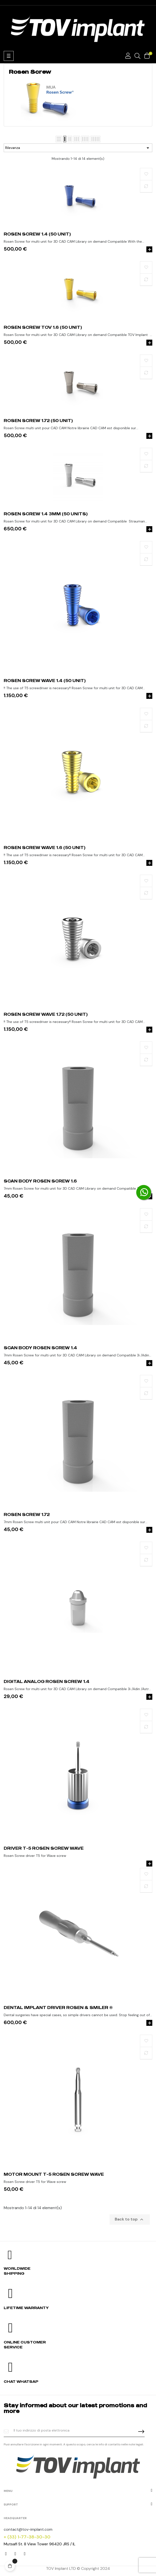  Describe the element at coordinates (54, 2174) in the screenshot. I see `Motor Mount T-5 Rosen Screw Wave` at that location.